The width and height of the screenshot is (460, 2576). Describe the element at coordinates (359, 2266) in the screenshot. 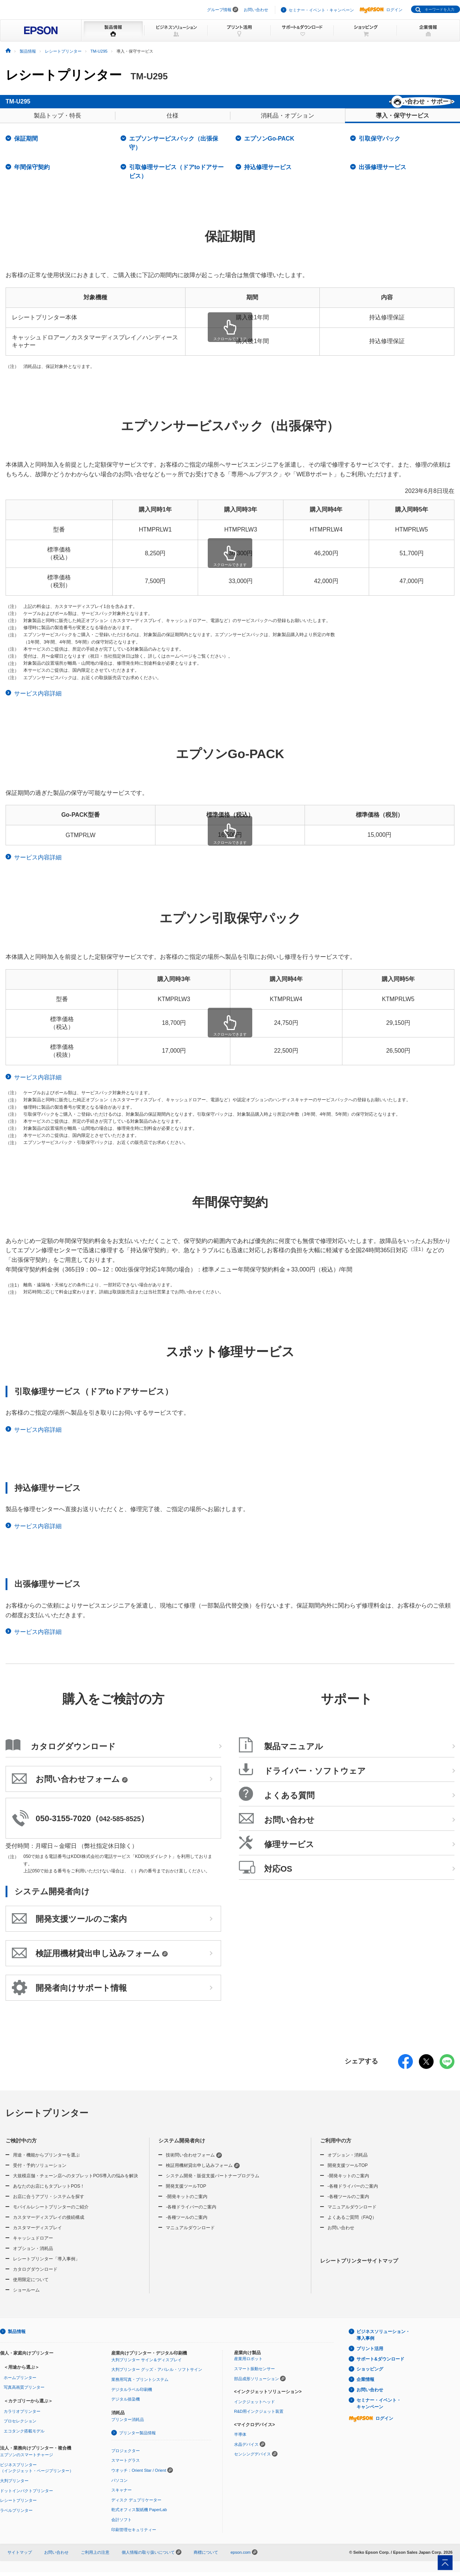

I see `レシートプリンターサイトマップ` at that location.